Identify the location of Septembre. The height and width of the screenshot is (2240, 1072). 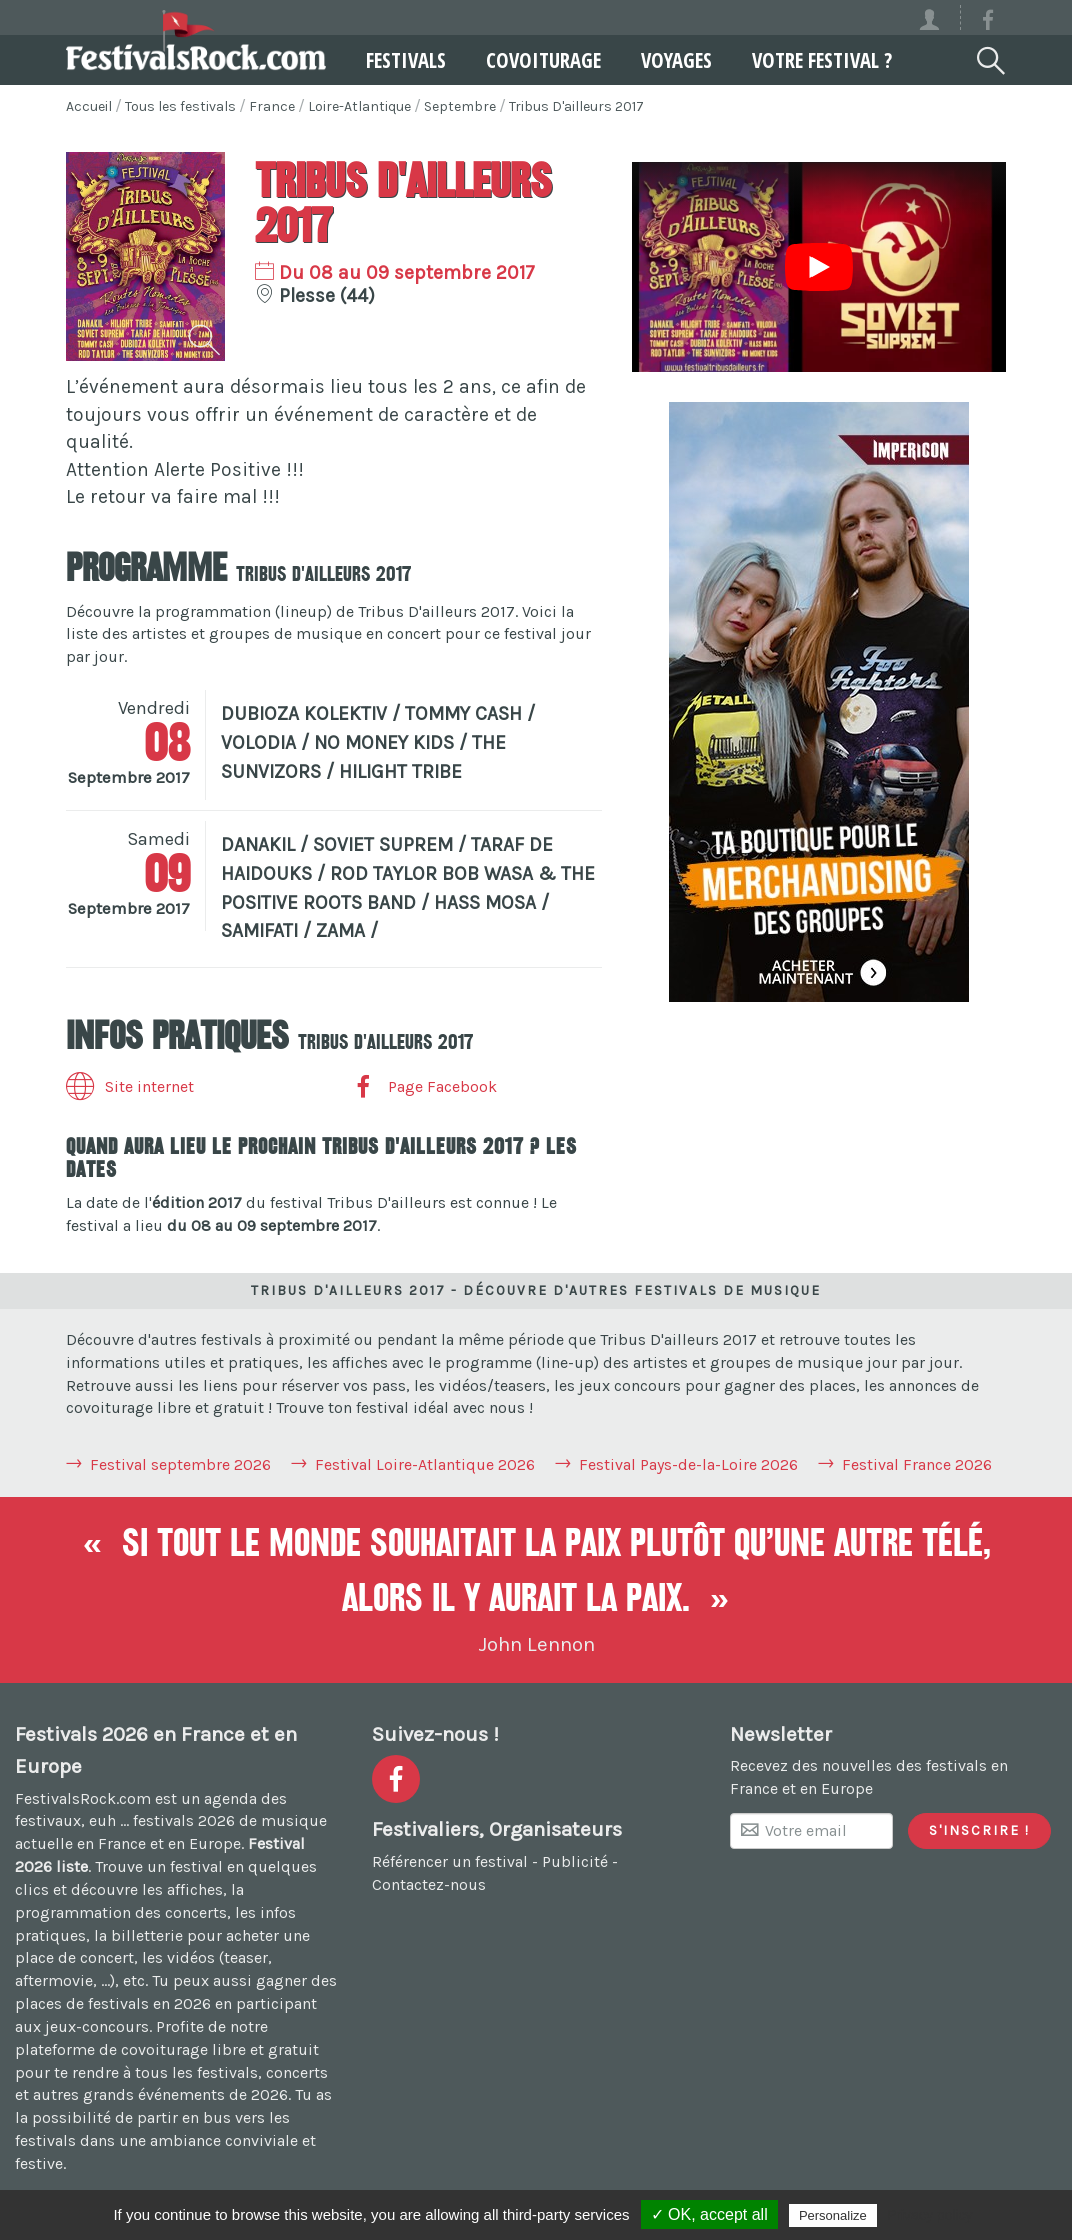
(460, 106).